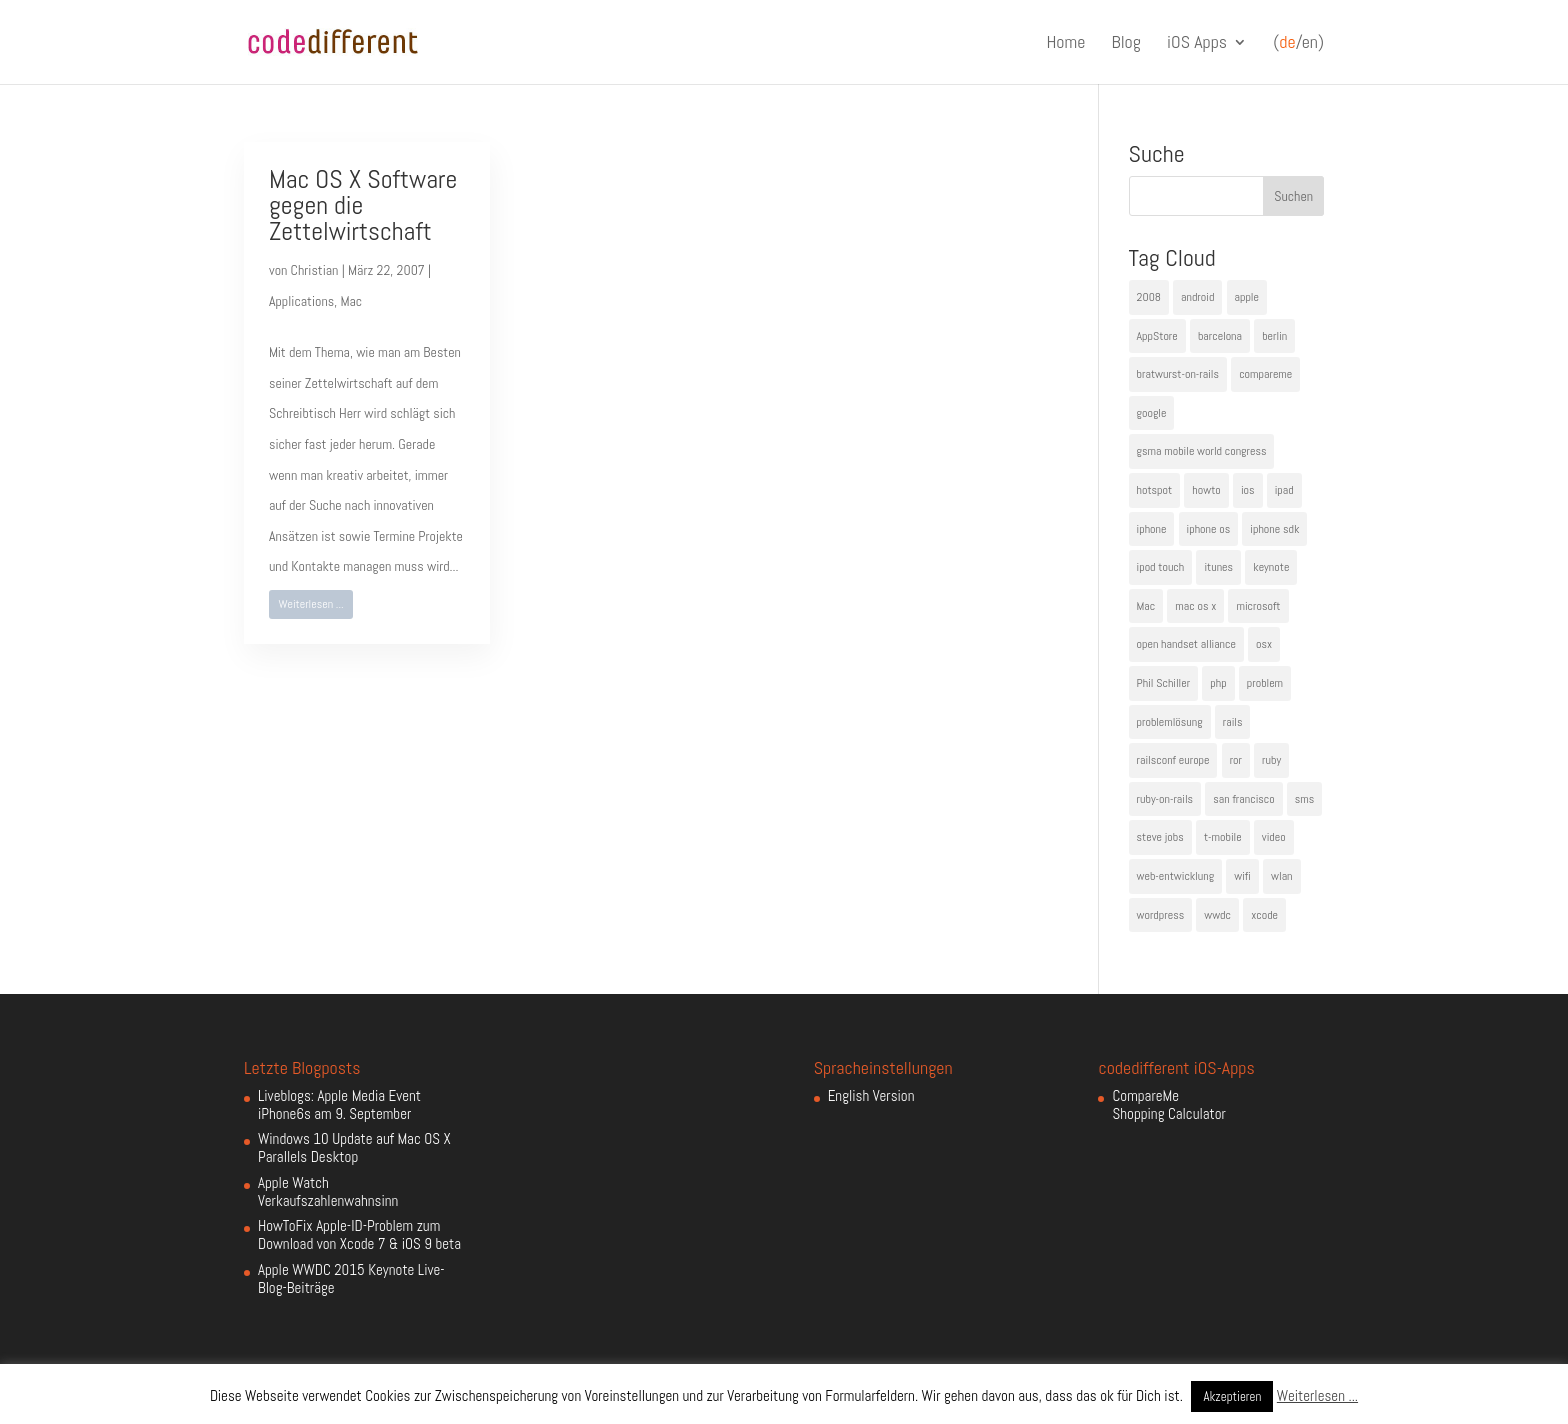  I want to click on berlin [berlin (4 Einträge)], so click(1274, 336).